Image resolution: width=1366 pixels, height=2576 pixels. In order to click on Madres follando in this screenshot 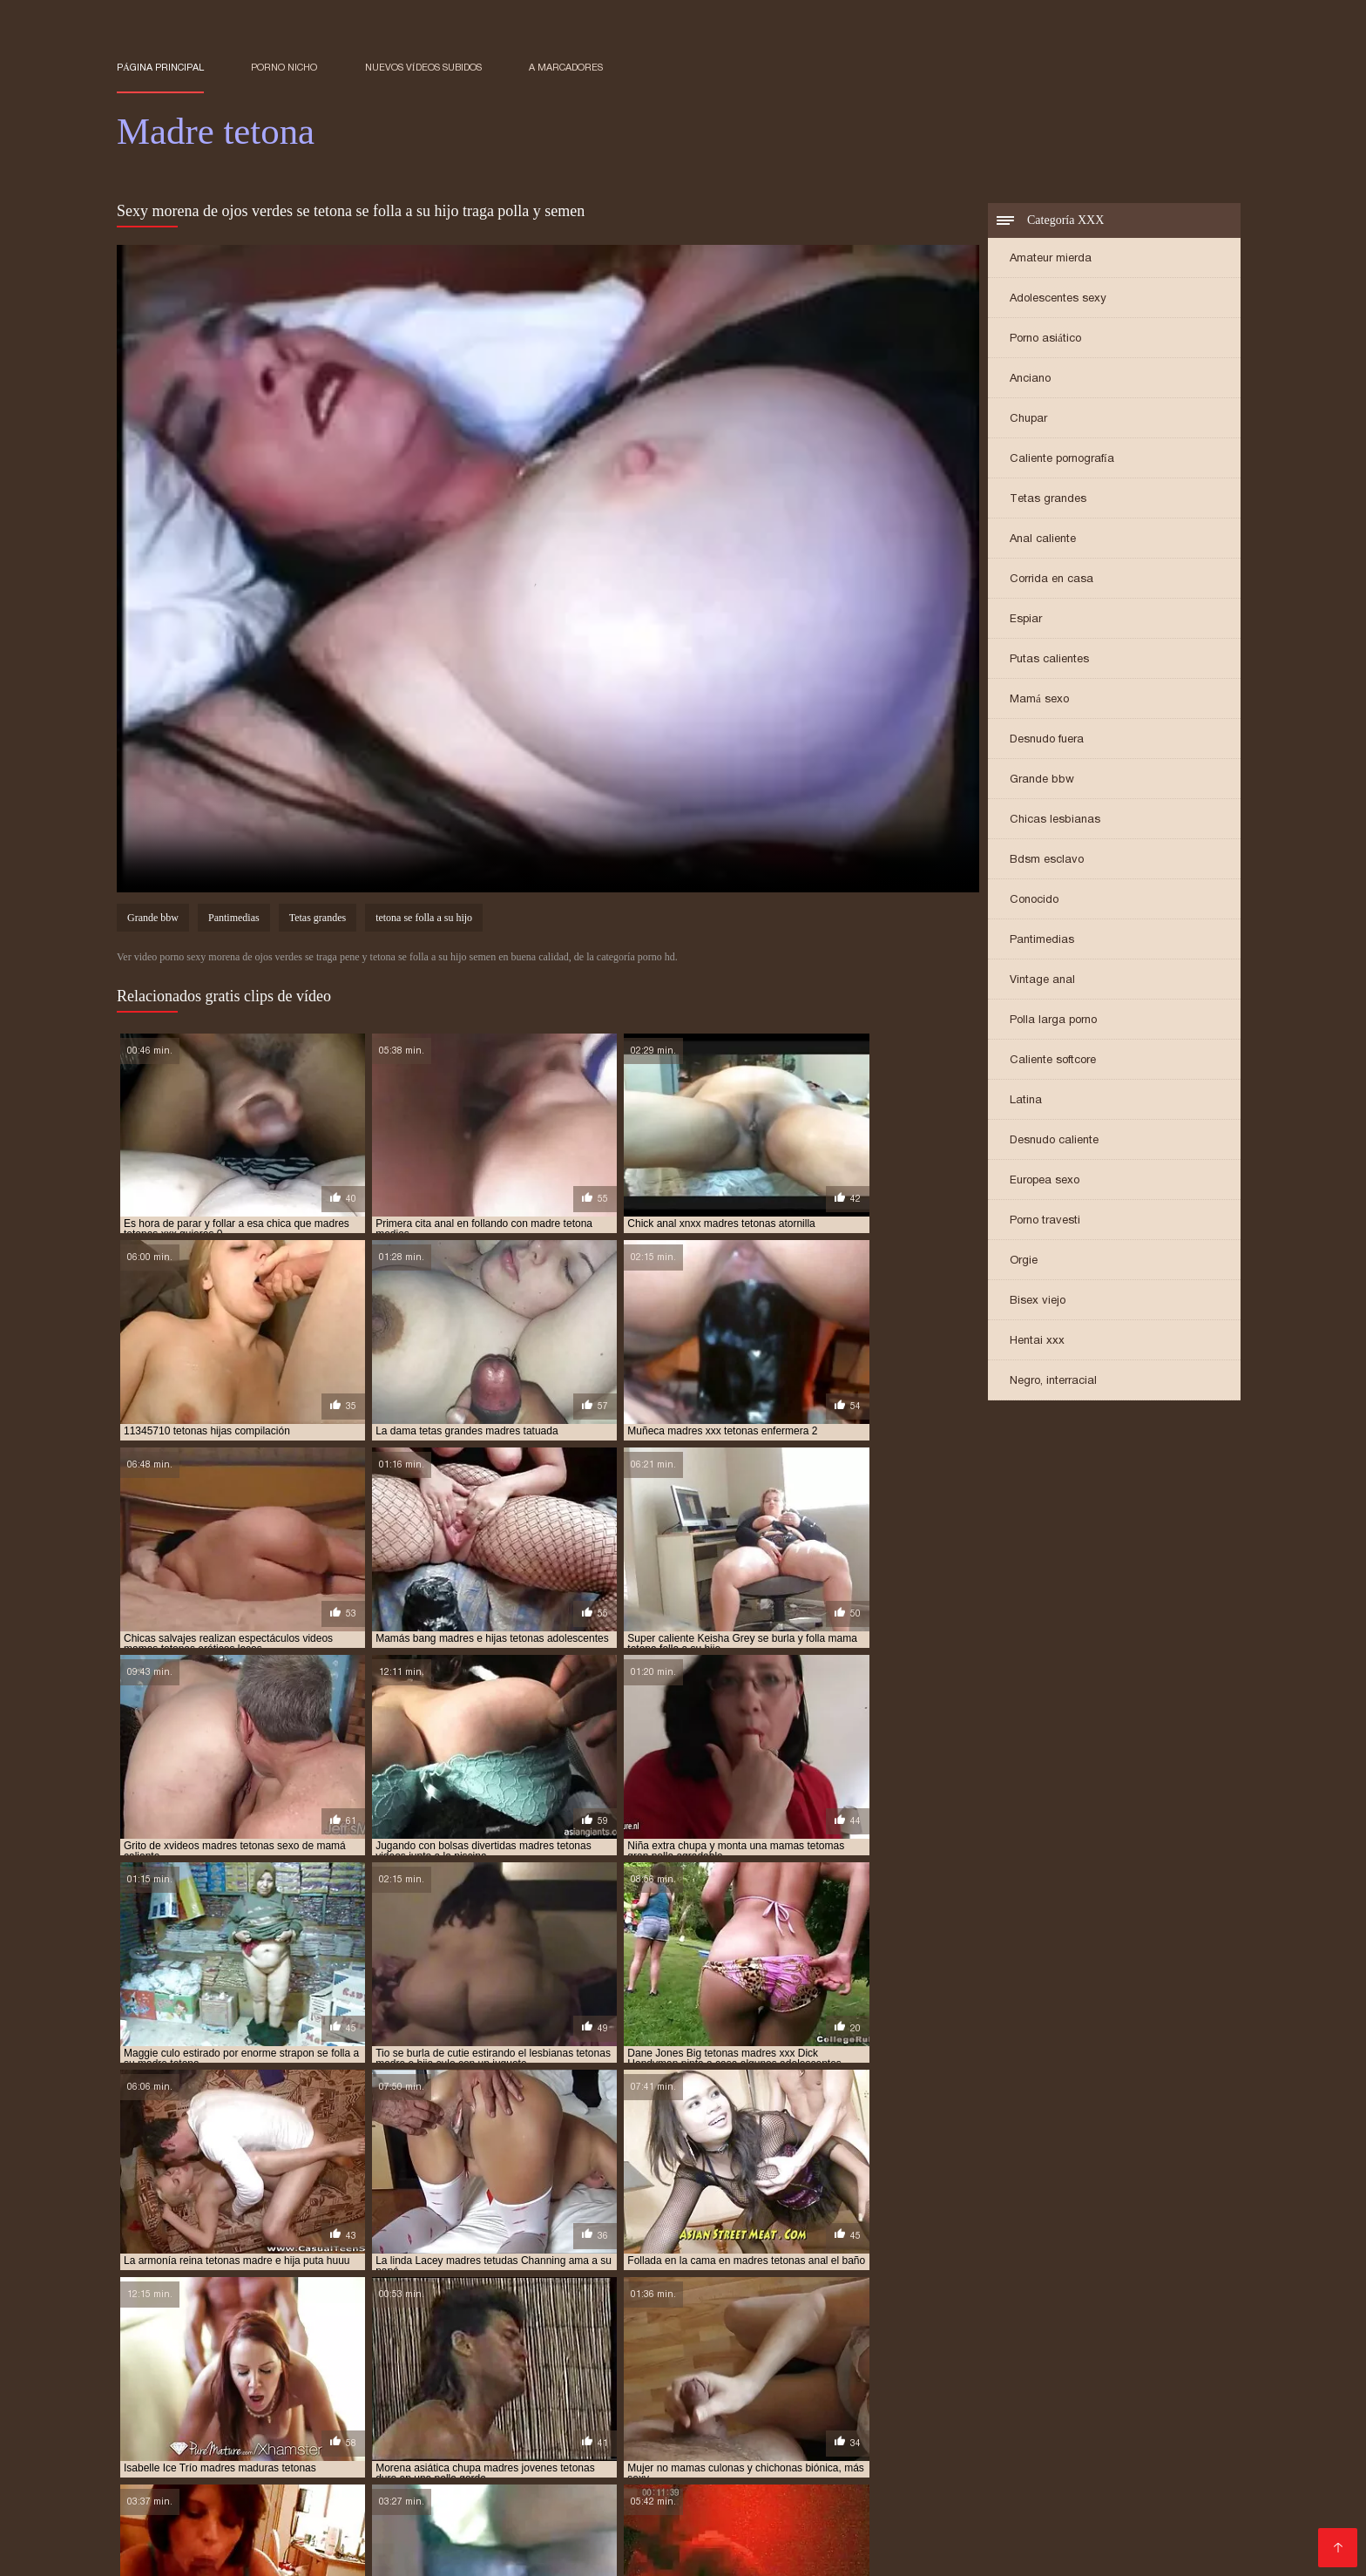, I will do `click(664, 2509)`.